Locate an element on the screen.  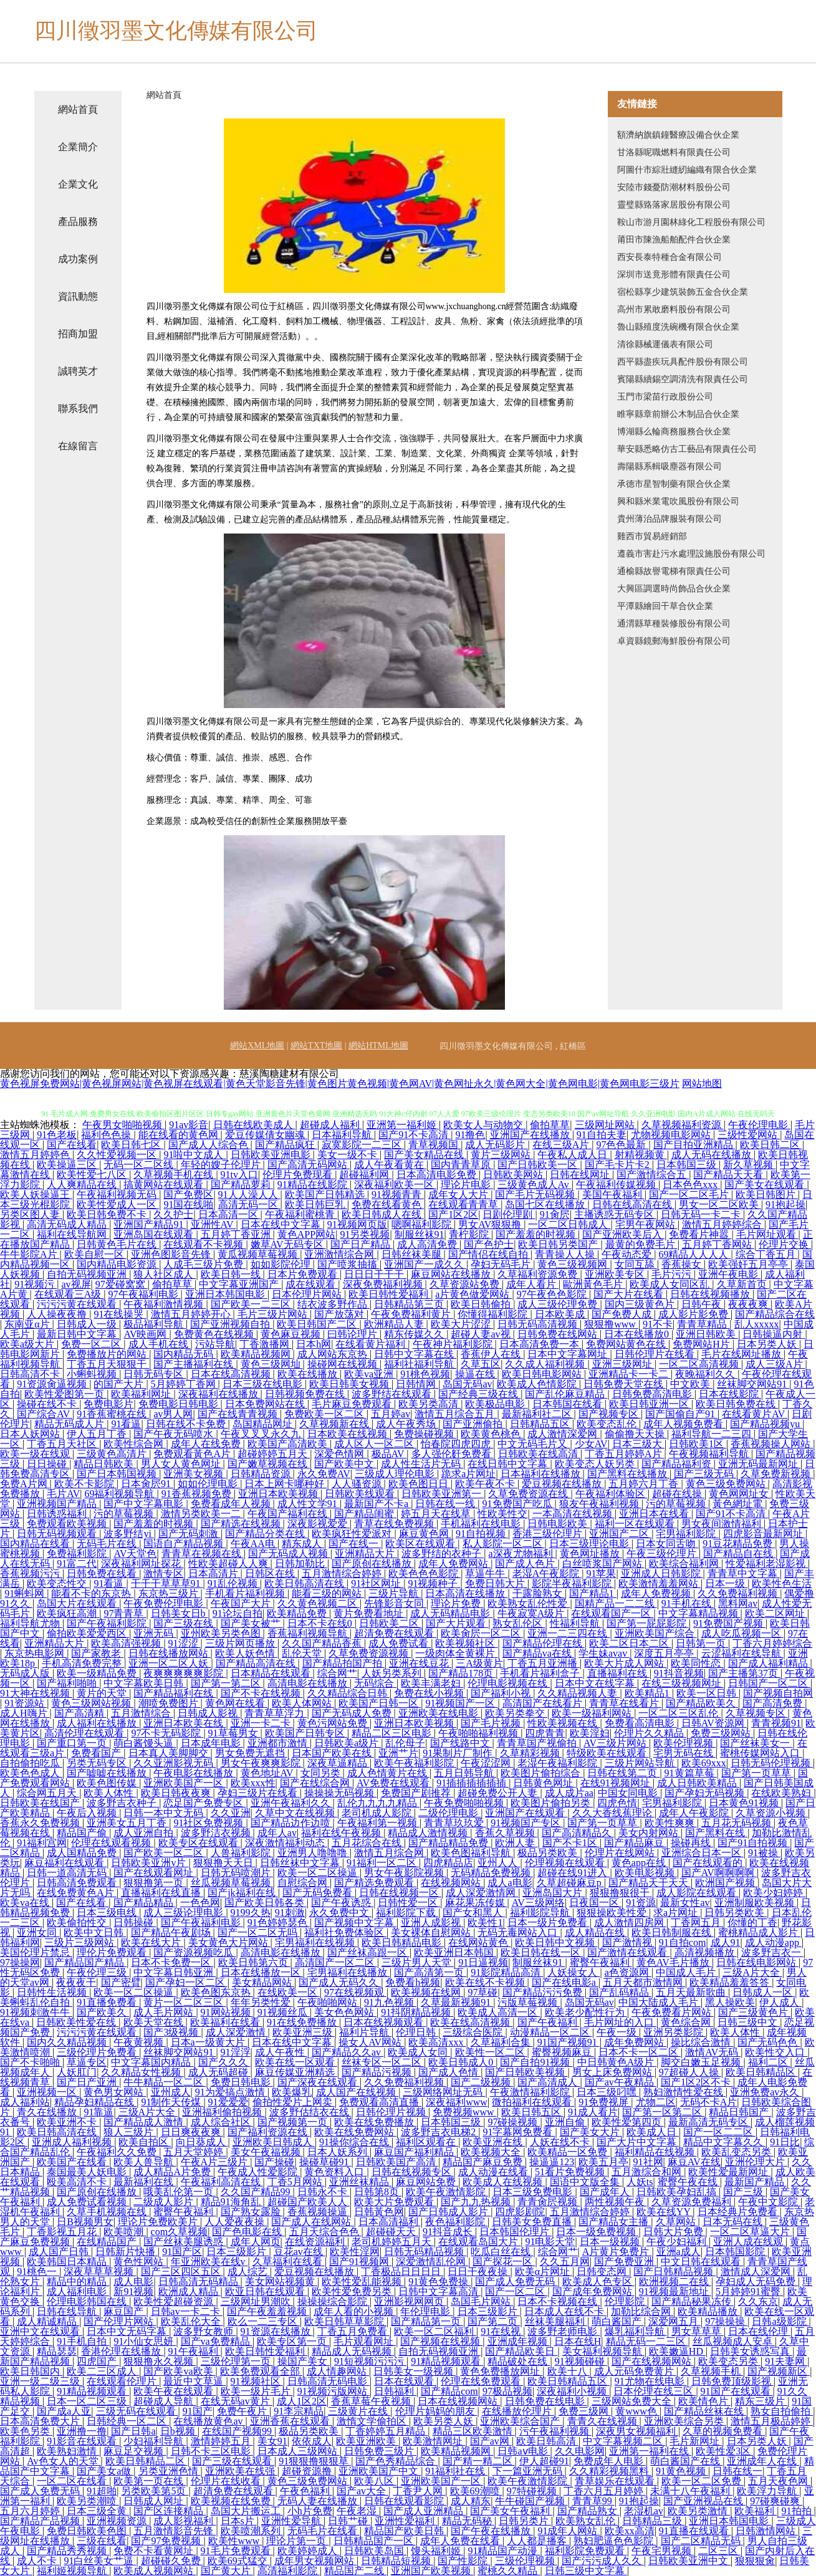
欧美精品1 is located at coordinates (648, 1693).